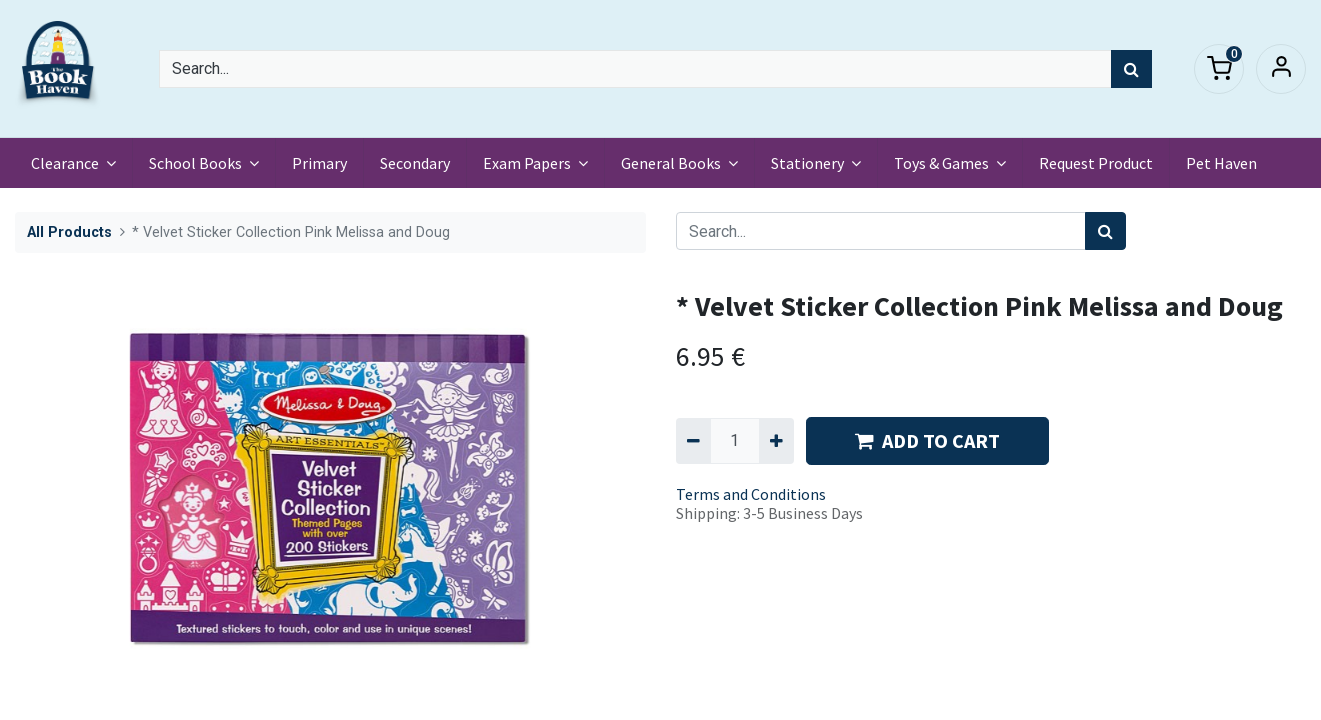 This screenshot has width=1321, height=720. Describe the element at coordinates (693, 441) in the screenshot. I see `[Remove one]` at that location.